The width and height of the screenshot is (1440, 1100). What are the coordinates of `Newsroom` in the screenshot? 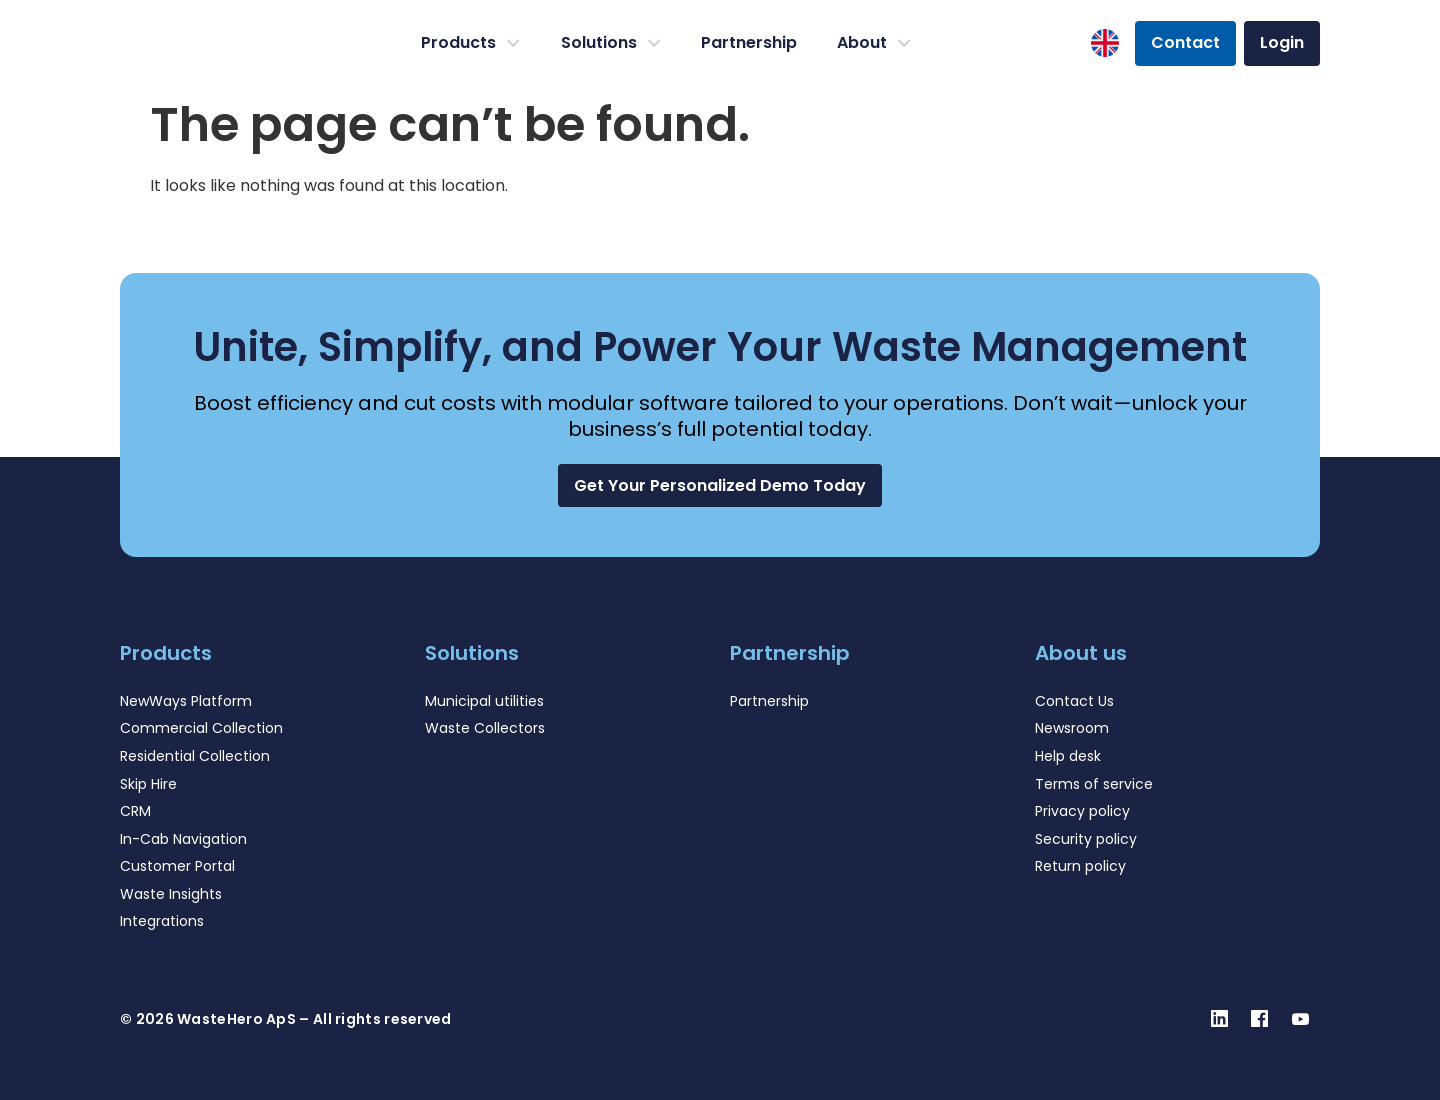 It's located at (1072, 728).